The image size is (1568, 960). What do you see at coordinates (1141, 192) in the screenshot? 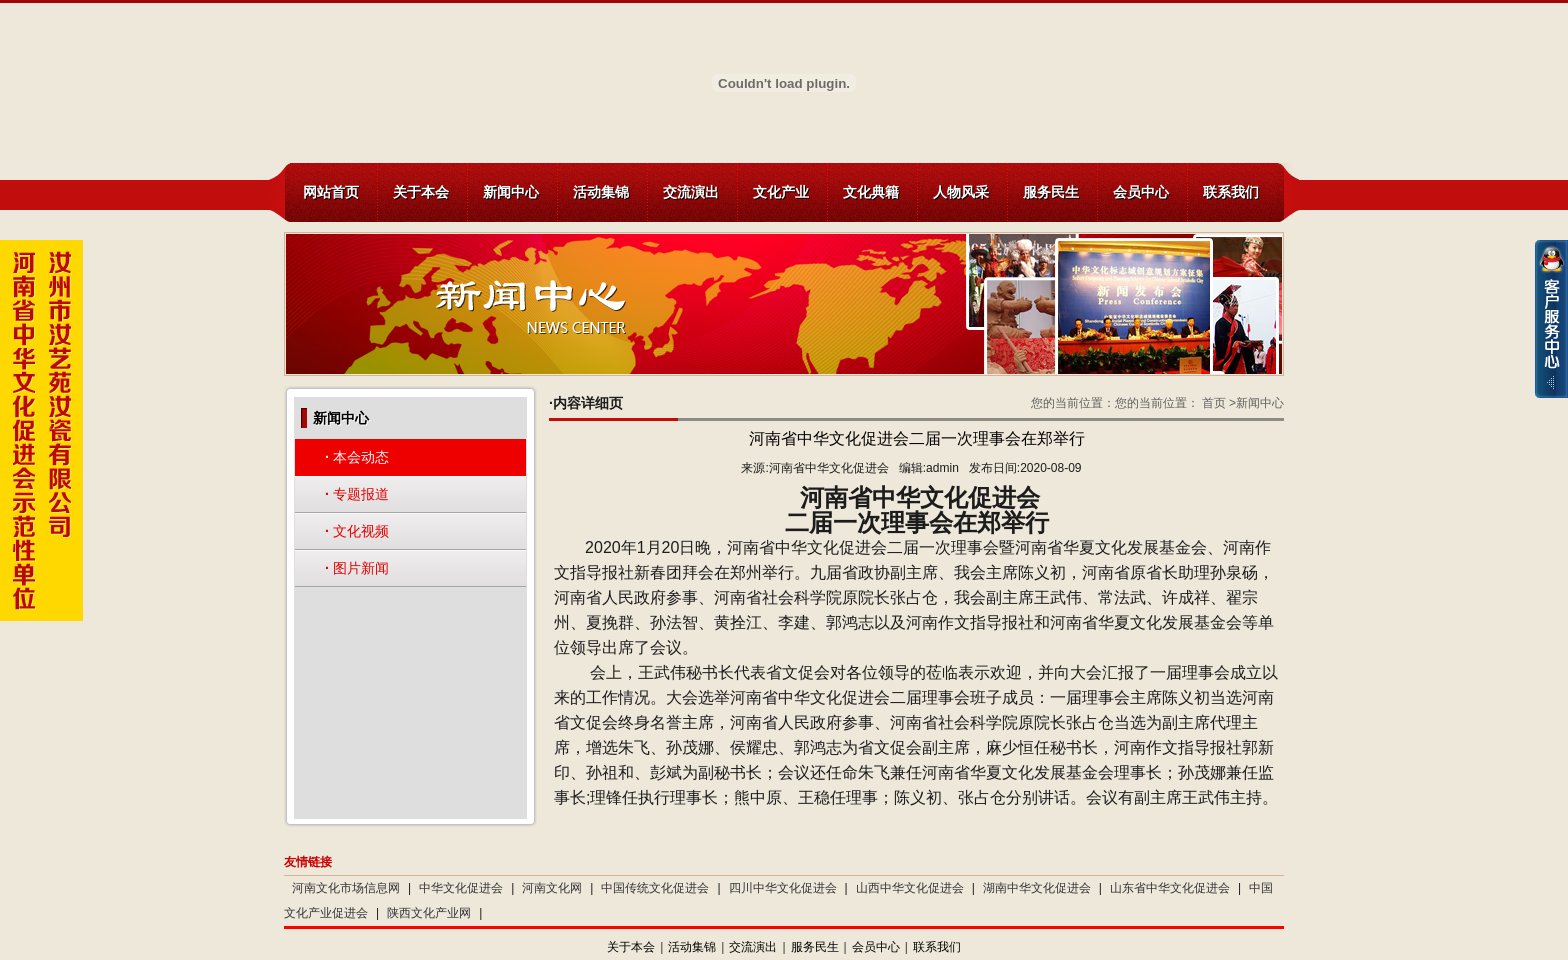
I see `会员中心` at bounding box center [1141, 192].